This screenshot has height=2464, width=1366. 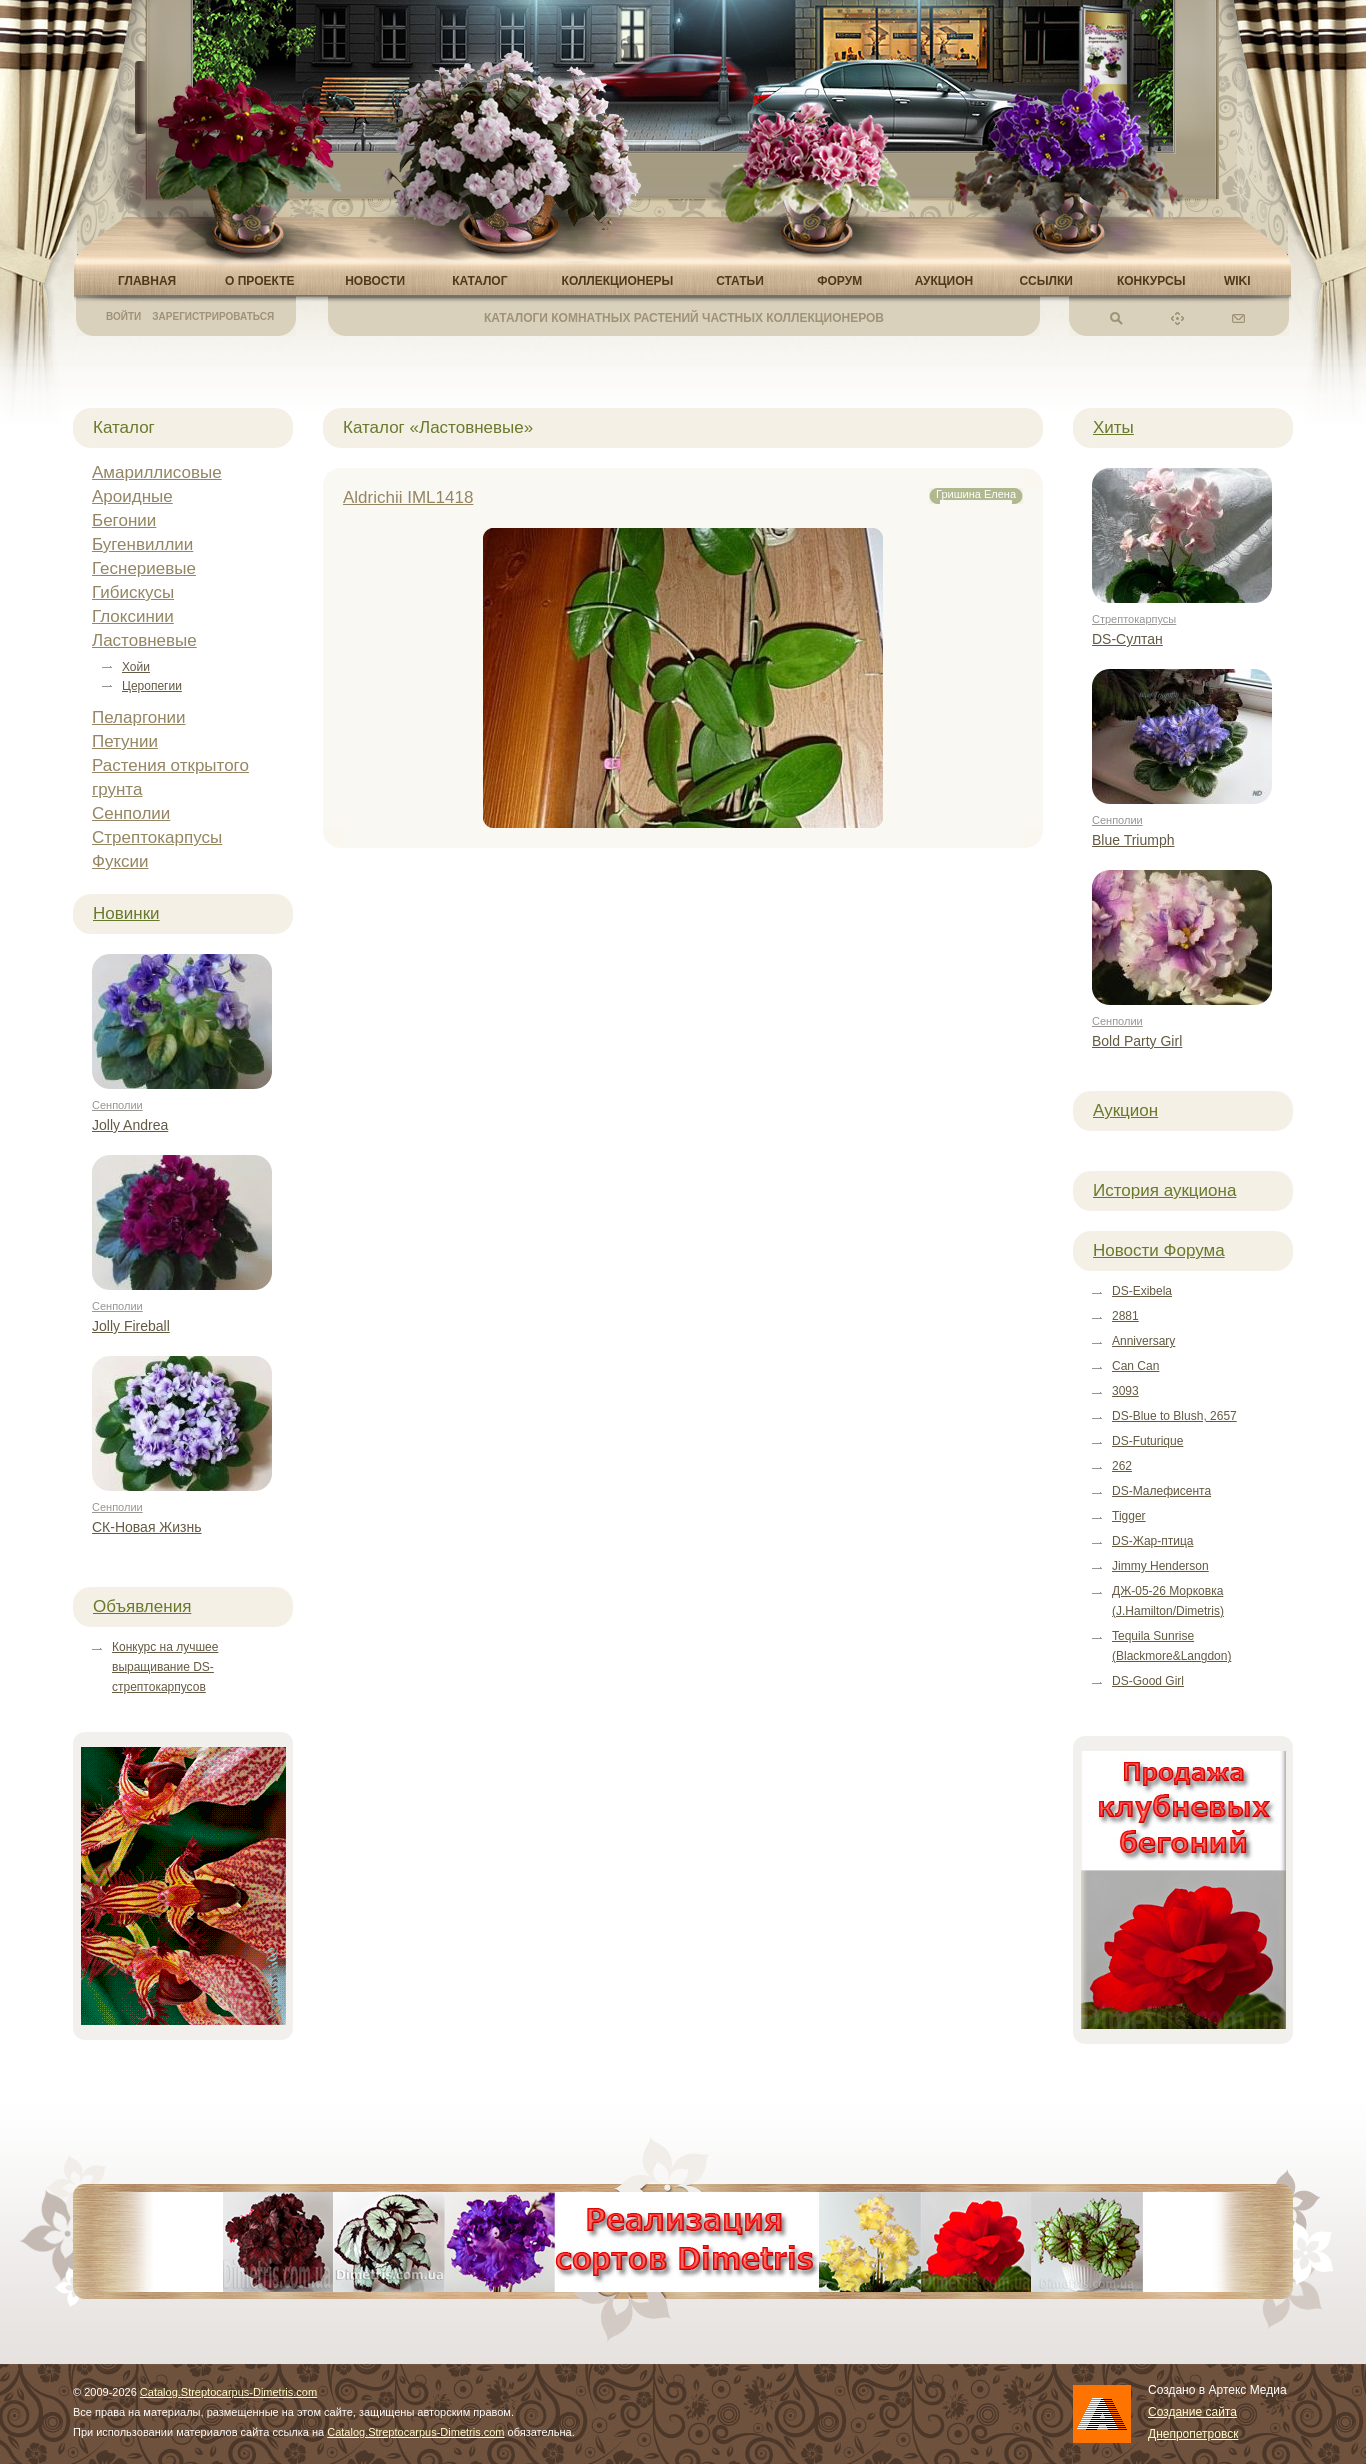 What do you see at coordinates (1137, 1041) in the screenshot?
I see `Bold Party Girl` at bounding box center [1137, 1041].